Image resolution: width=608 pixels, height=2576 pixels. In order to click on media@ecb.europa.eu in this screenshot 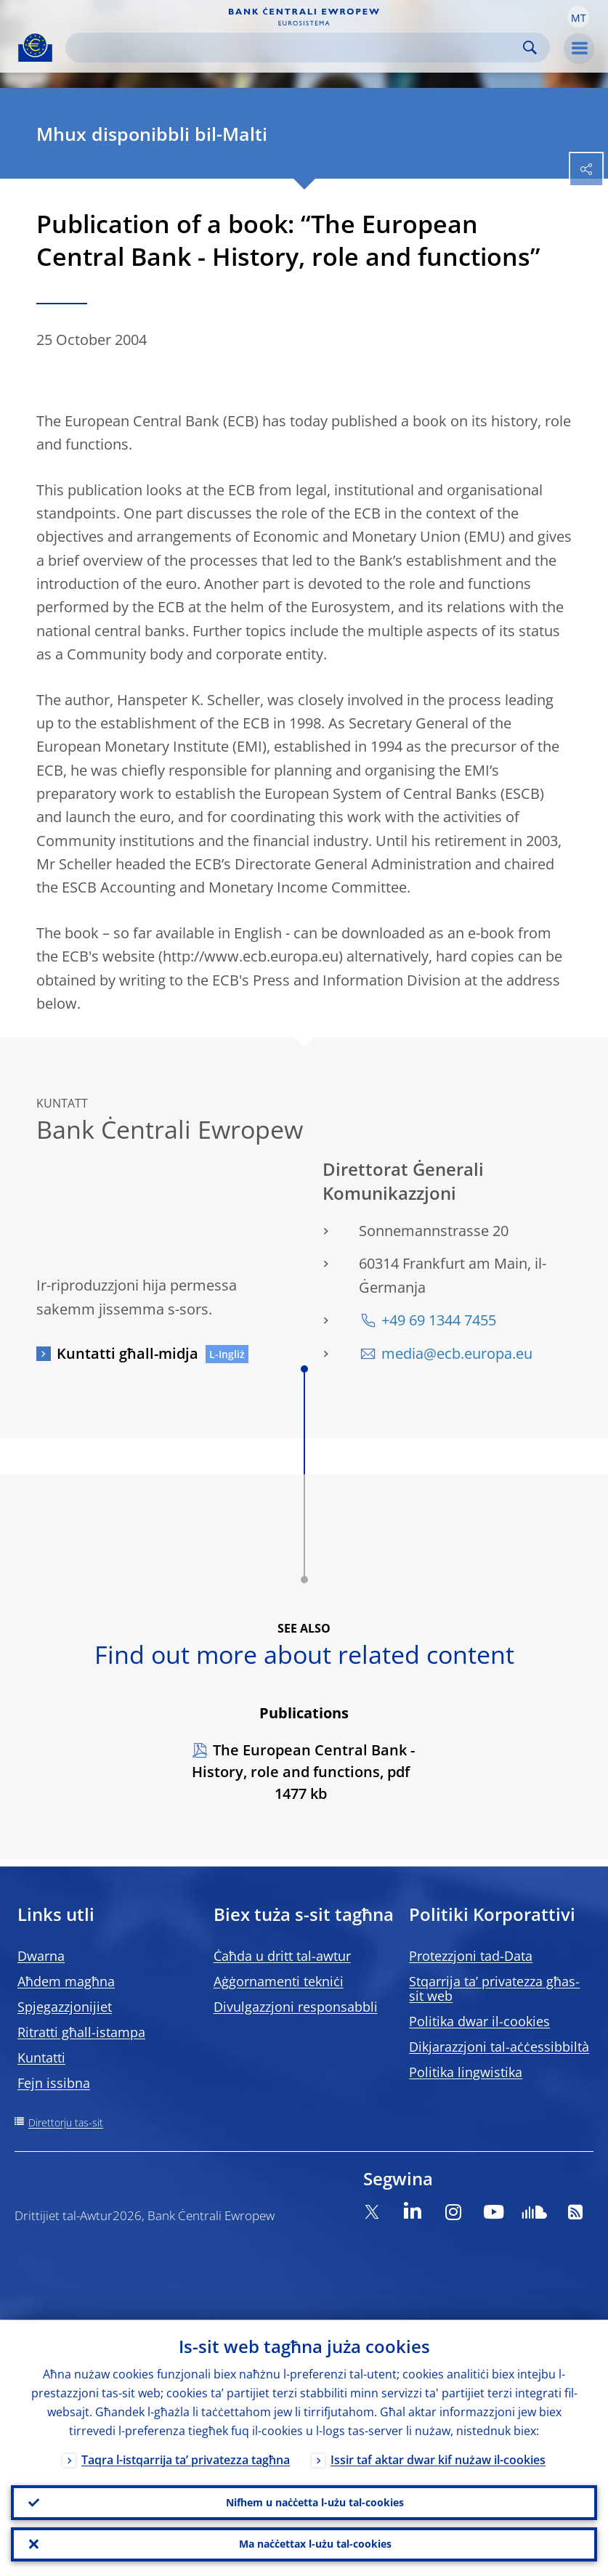, I will do `click(456, 1353)`.